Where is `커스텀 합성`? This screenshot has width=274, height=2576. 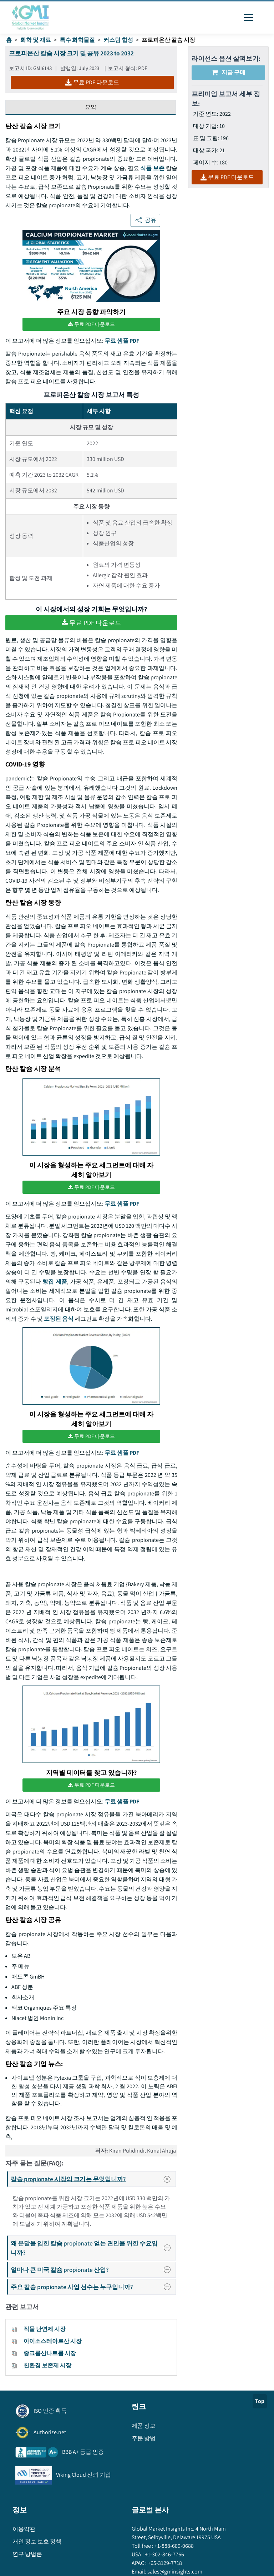 커스텀 합성 is located at coordinates (118, 40).